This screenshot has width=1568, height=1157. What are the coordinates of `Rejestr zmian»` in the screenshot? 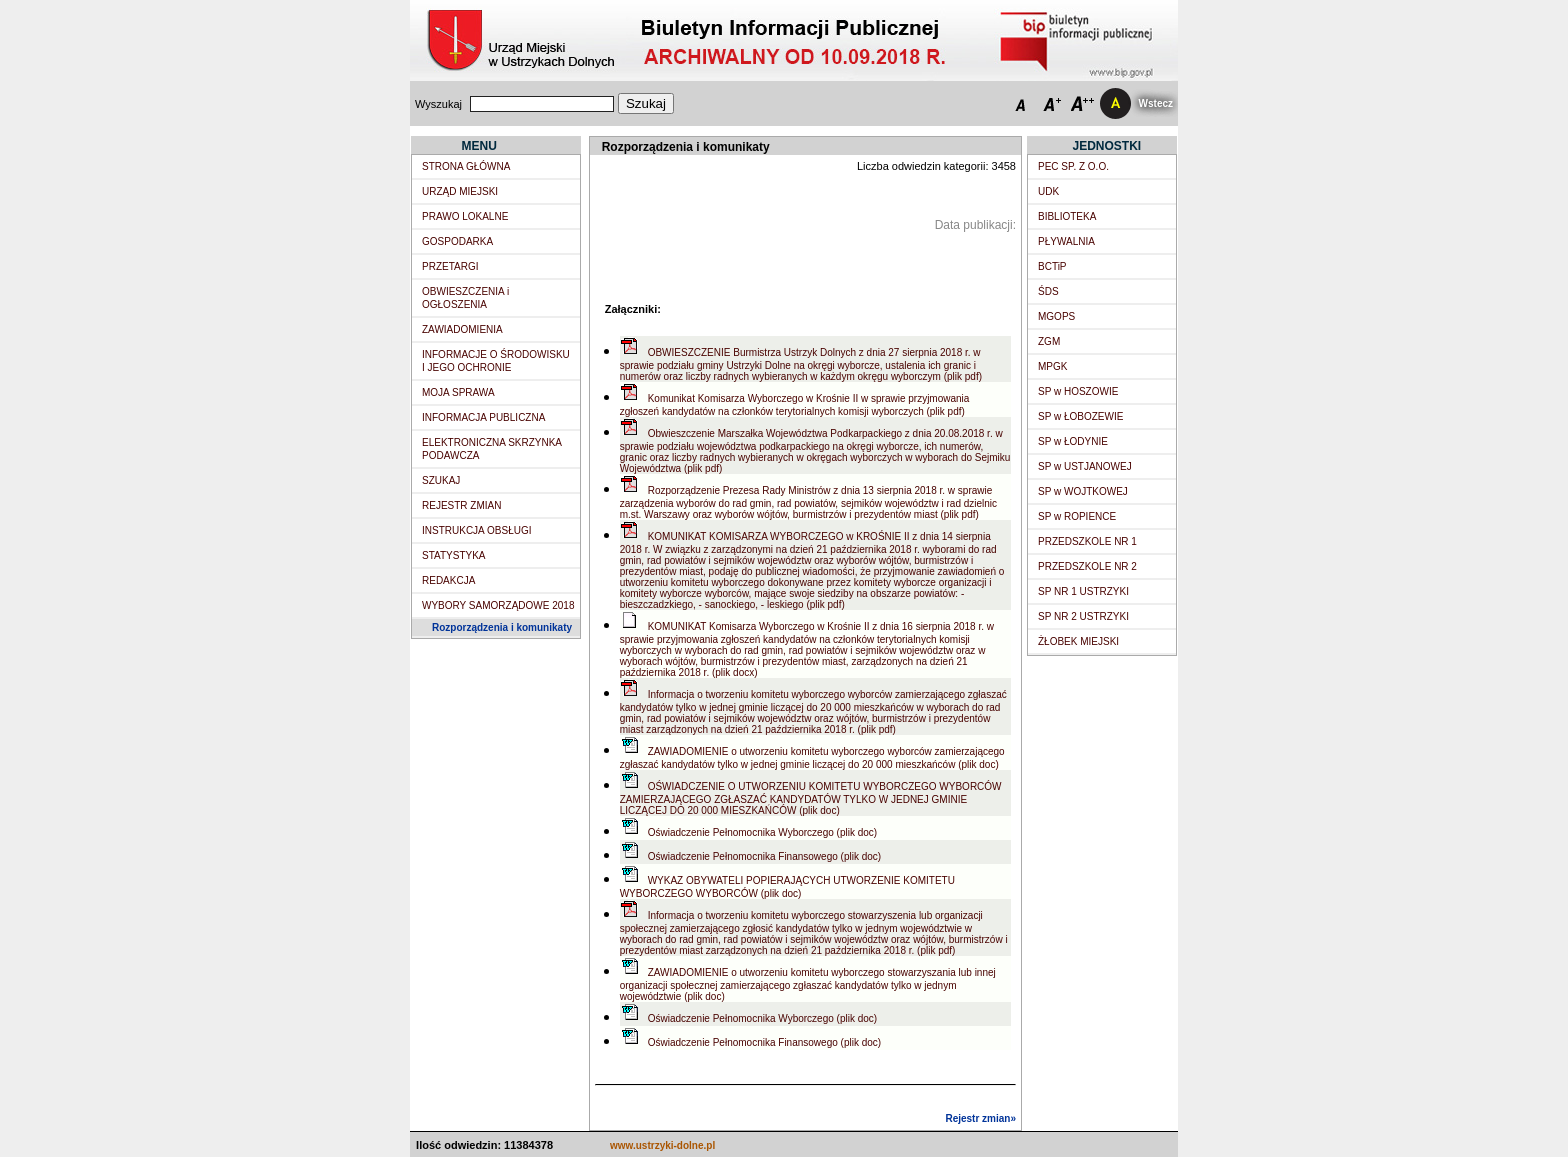 It's located at (980, 1118).